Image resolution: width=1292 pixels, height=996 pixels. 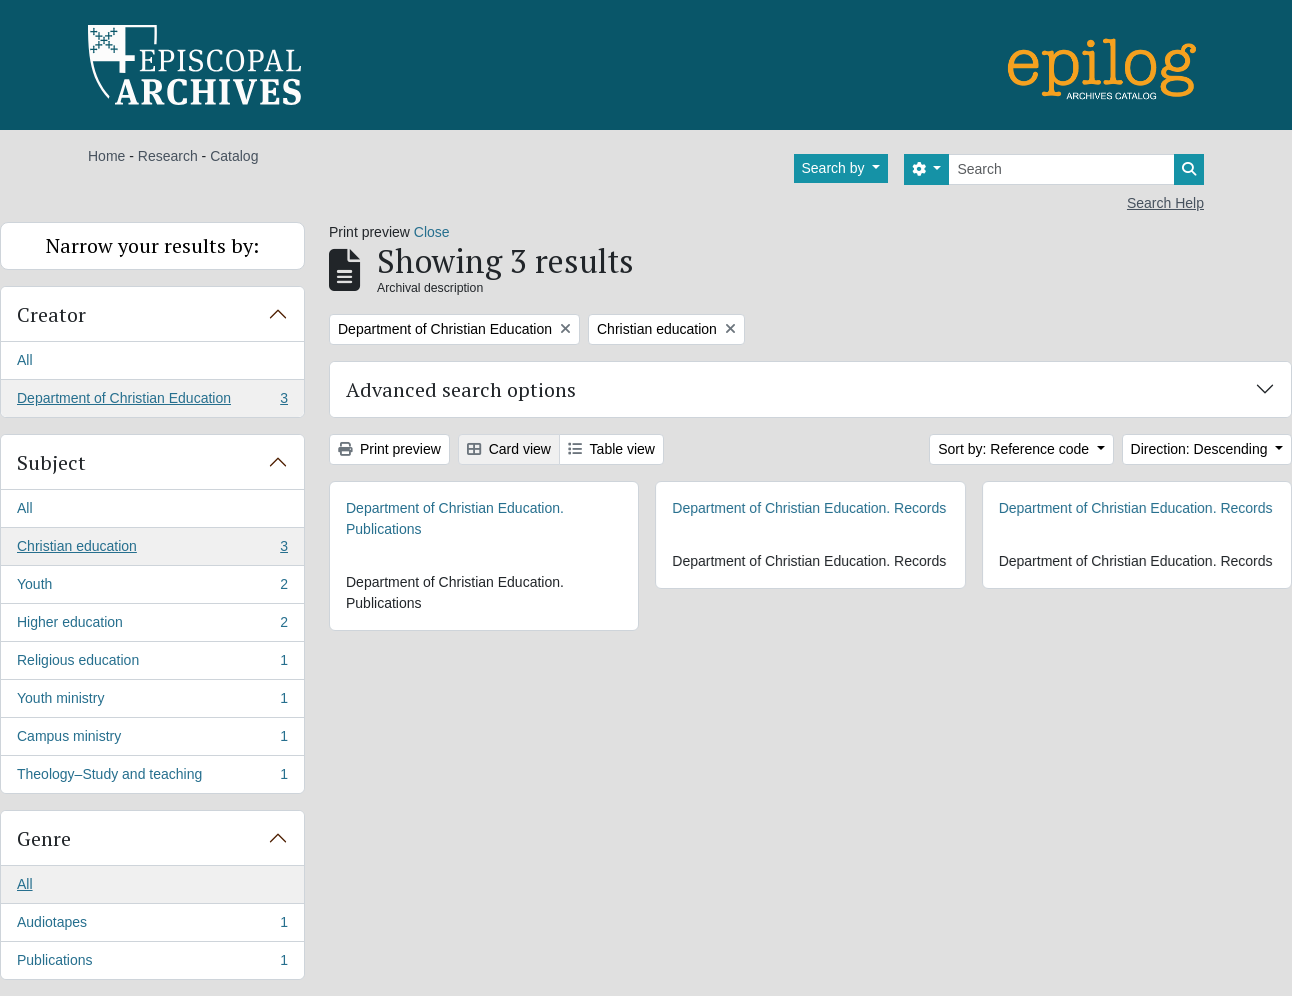 I want to click on Direction: Descending, so click(x=1201, y=449).